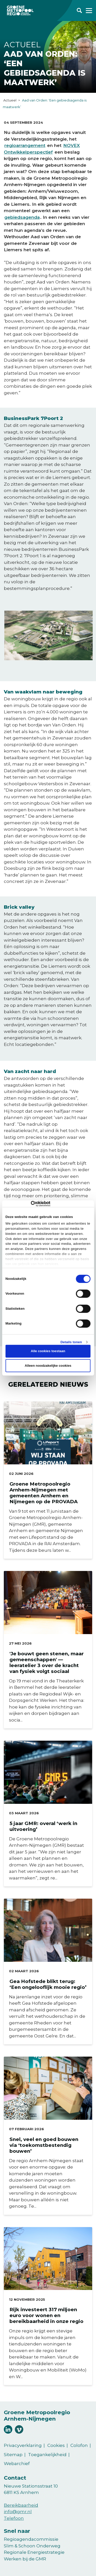 Image resolution: width=96 pixels, height=2576 pixels. What do you see at coordinates (48, 1351) in the screenshot?
I see `Alle cookies toestaan` at bounding box center [48, 1351].